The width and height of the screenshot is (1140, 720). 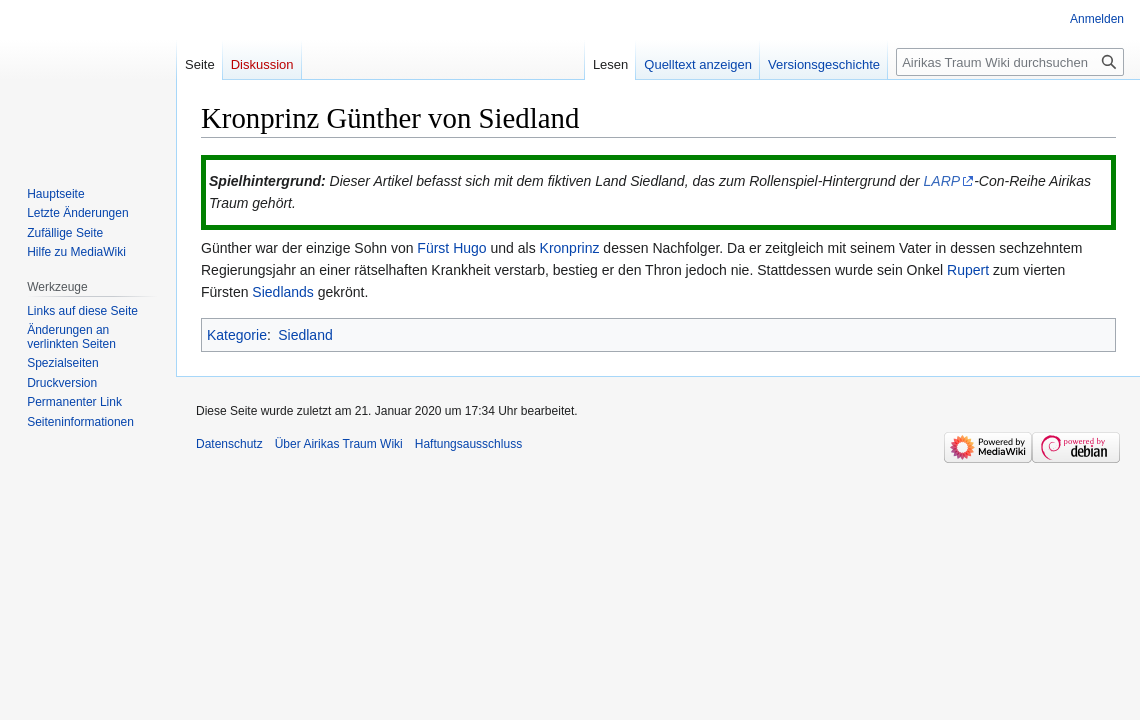 I want to click on Kategorie, so click(x=237, y=335).